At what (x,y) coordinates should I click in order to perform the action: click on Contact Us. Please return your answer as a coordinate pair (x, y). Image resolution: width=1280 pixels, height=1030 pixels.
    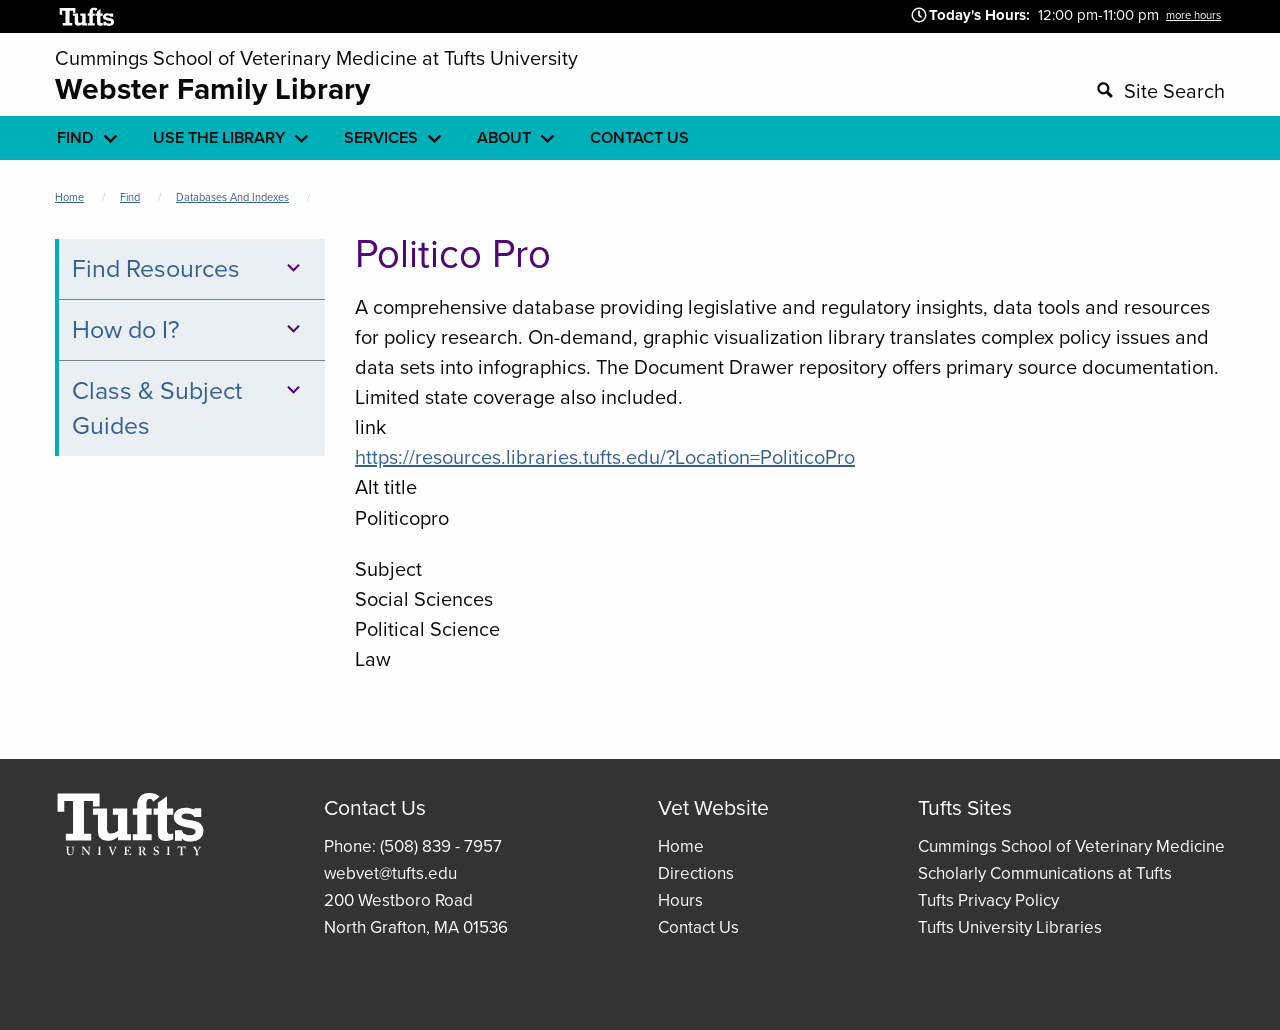
    Looking at the image, I should click on (698, 927).